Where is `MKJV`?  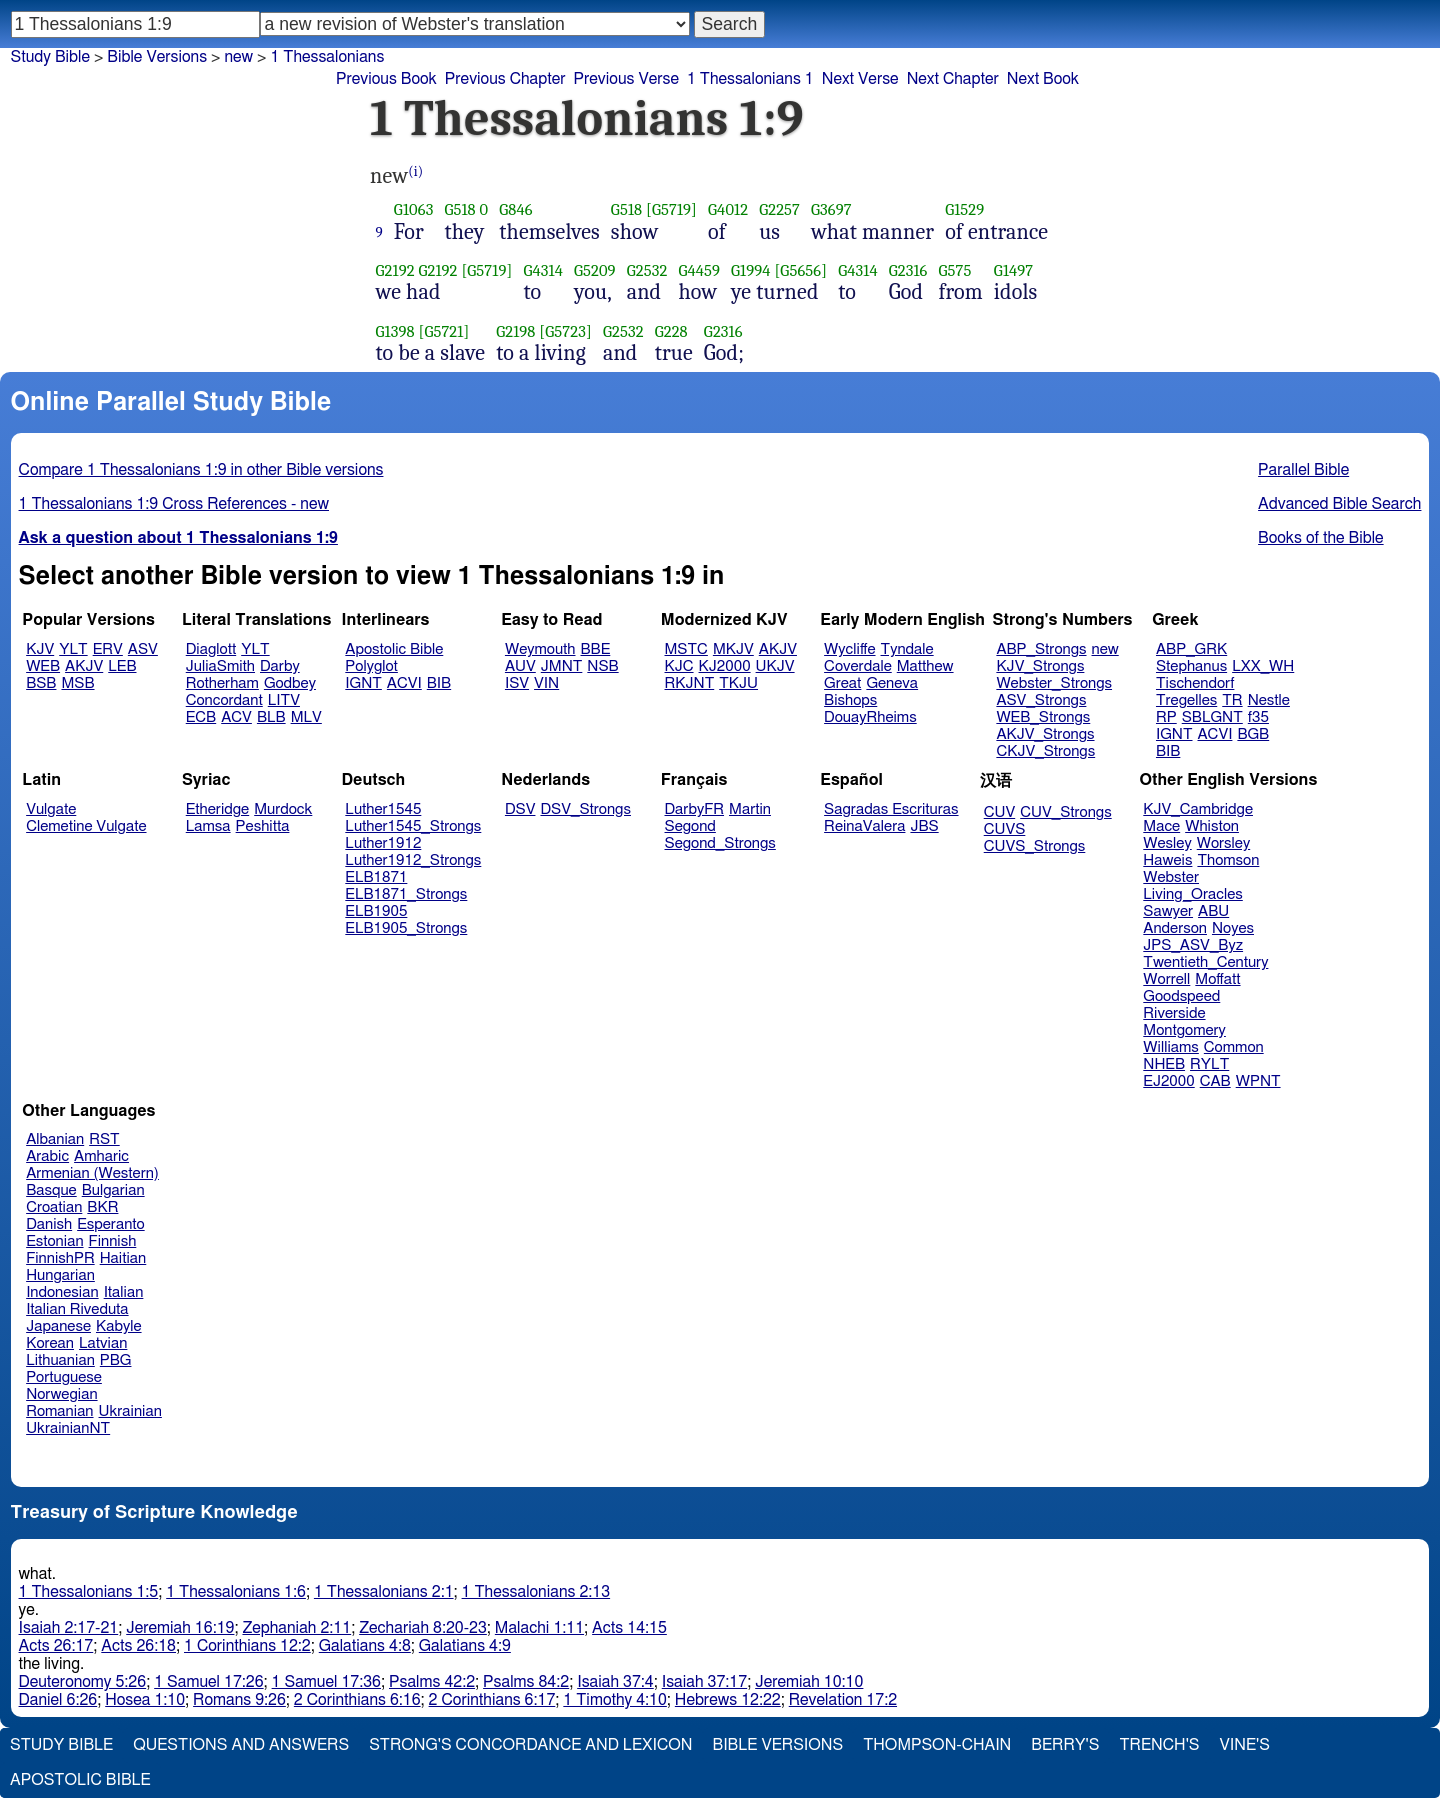
MKJV is located at coordinates (733, 649).